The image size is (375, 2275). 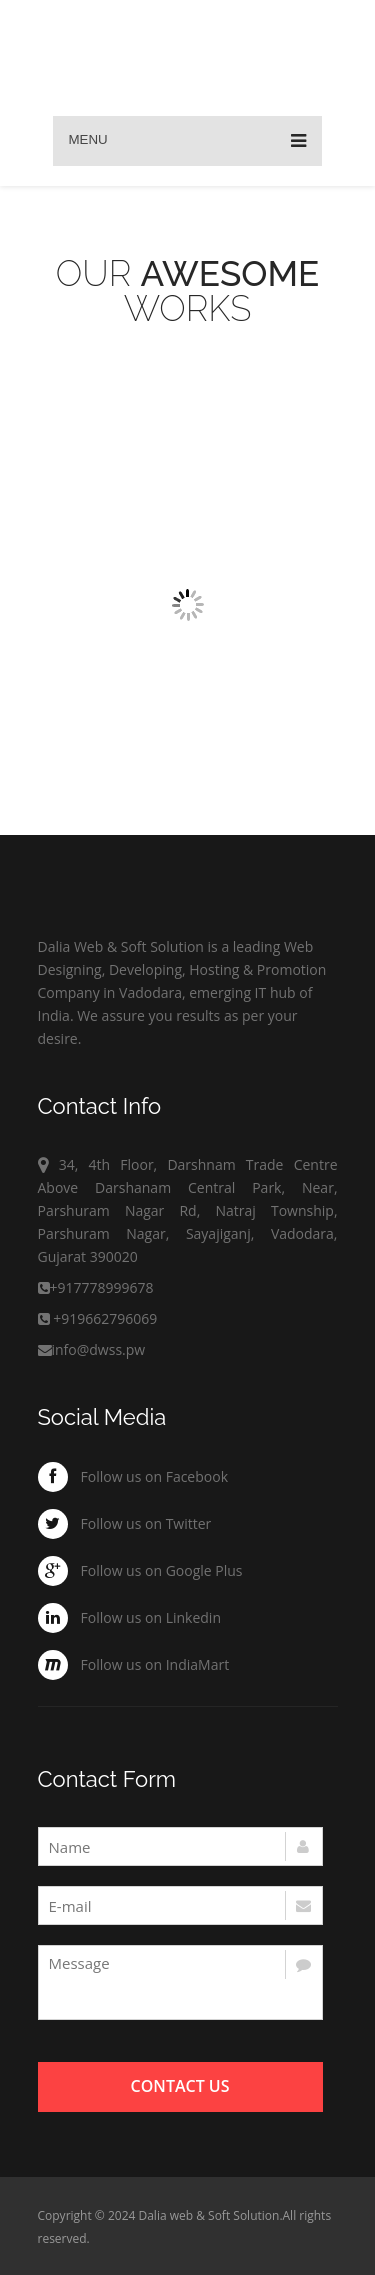 I want to click on Follow us on Linkedin, so click(x=151, y=1617).